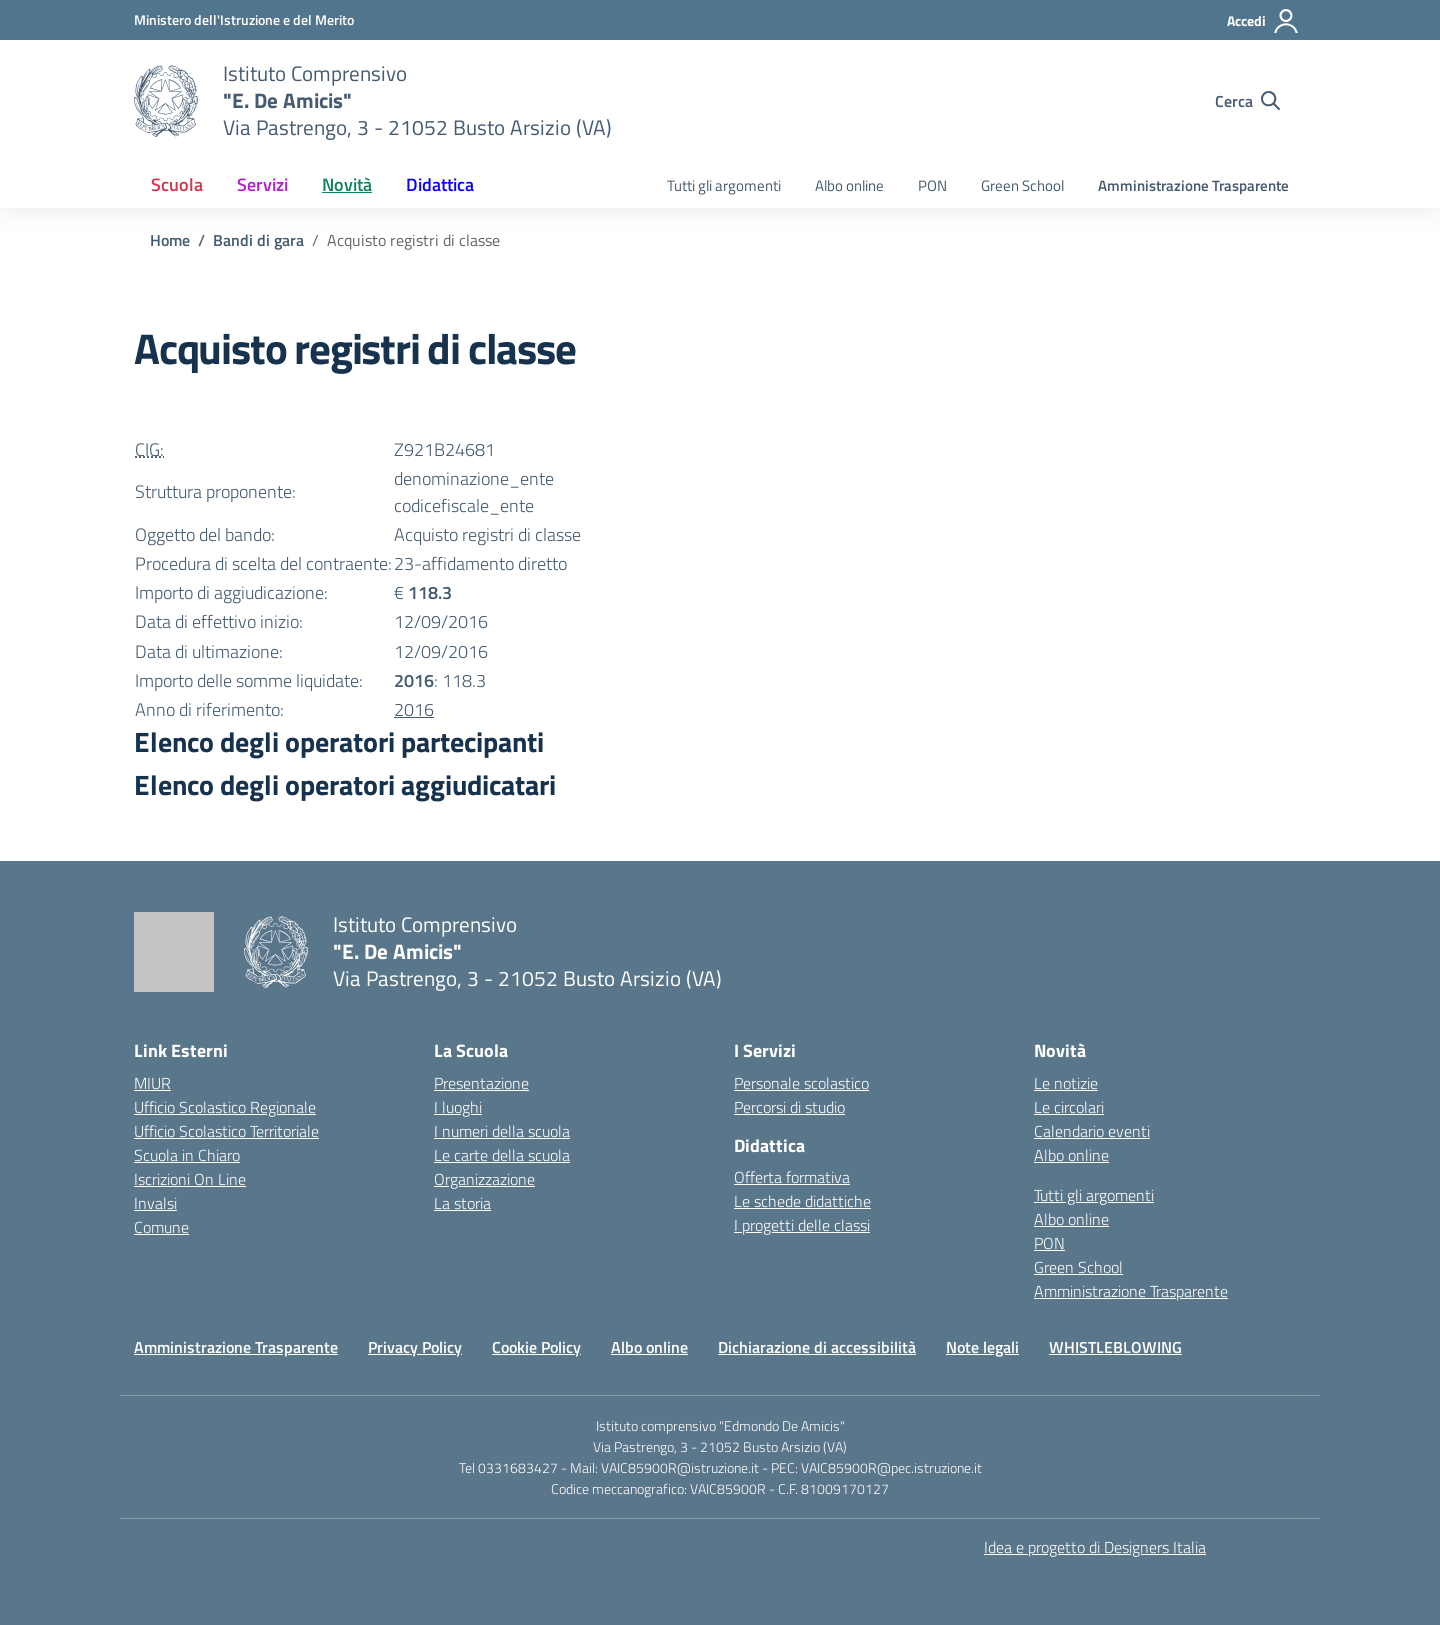 This screenshot has height=1625, width=1440. What do you see at coordinates (802, 1225) in the screenshot?
I see `I progetti delle classi` at bounding box center [802, 1225].